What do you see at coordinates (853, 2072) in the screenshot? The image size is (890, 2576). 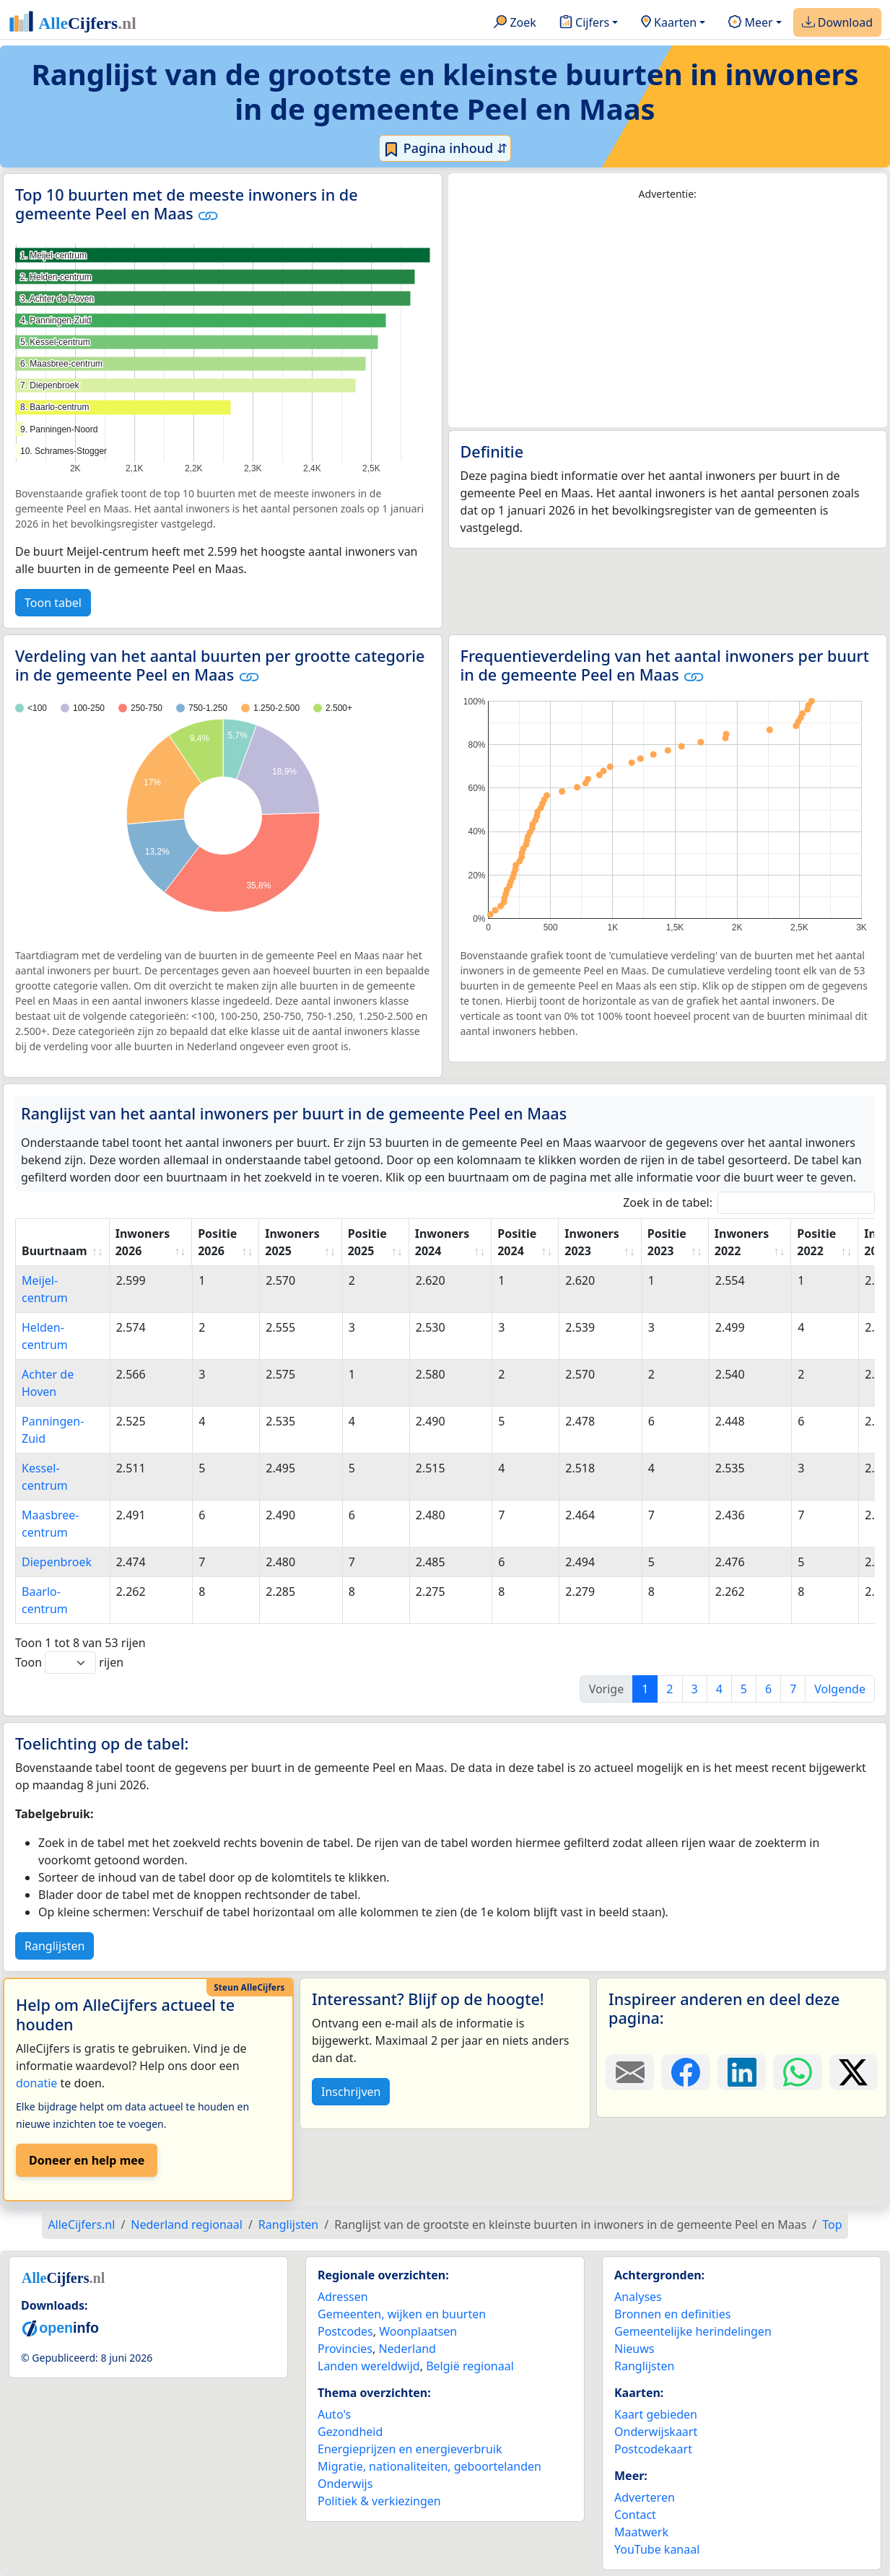 I see `[Deel deze pagina op X.]` at bounding box center [853, 2072].